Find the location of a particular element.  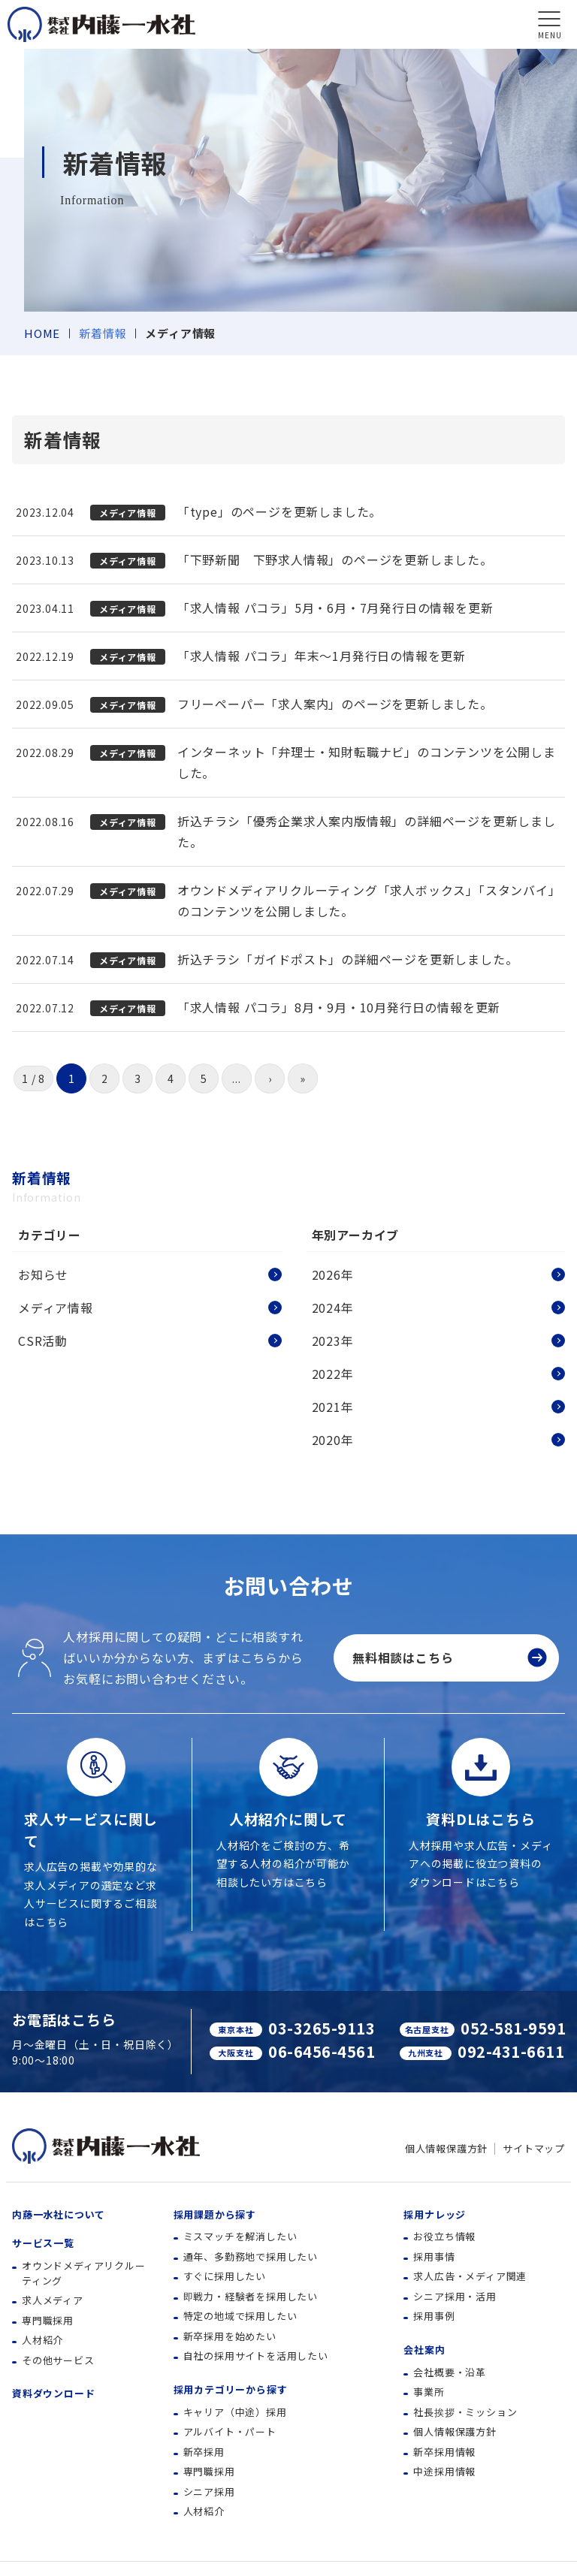

専門職採用 is located at coordinates (48, 2320).